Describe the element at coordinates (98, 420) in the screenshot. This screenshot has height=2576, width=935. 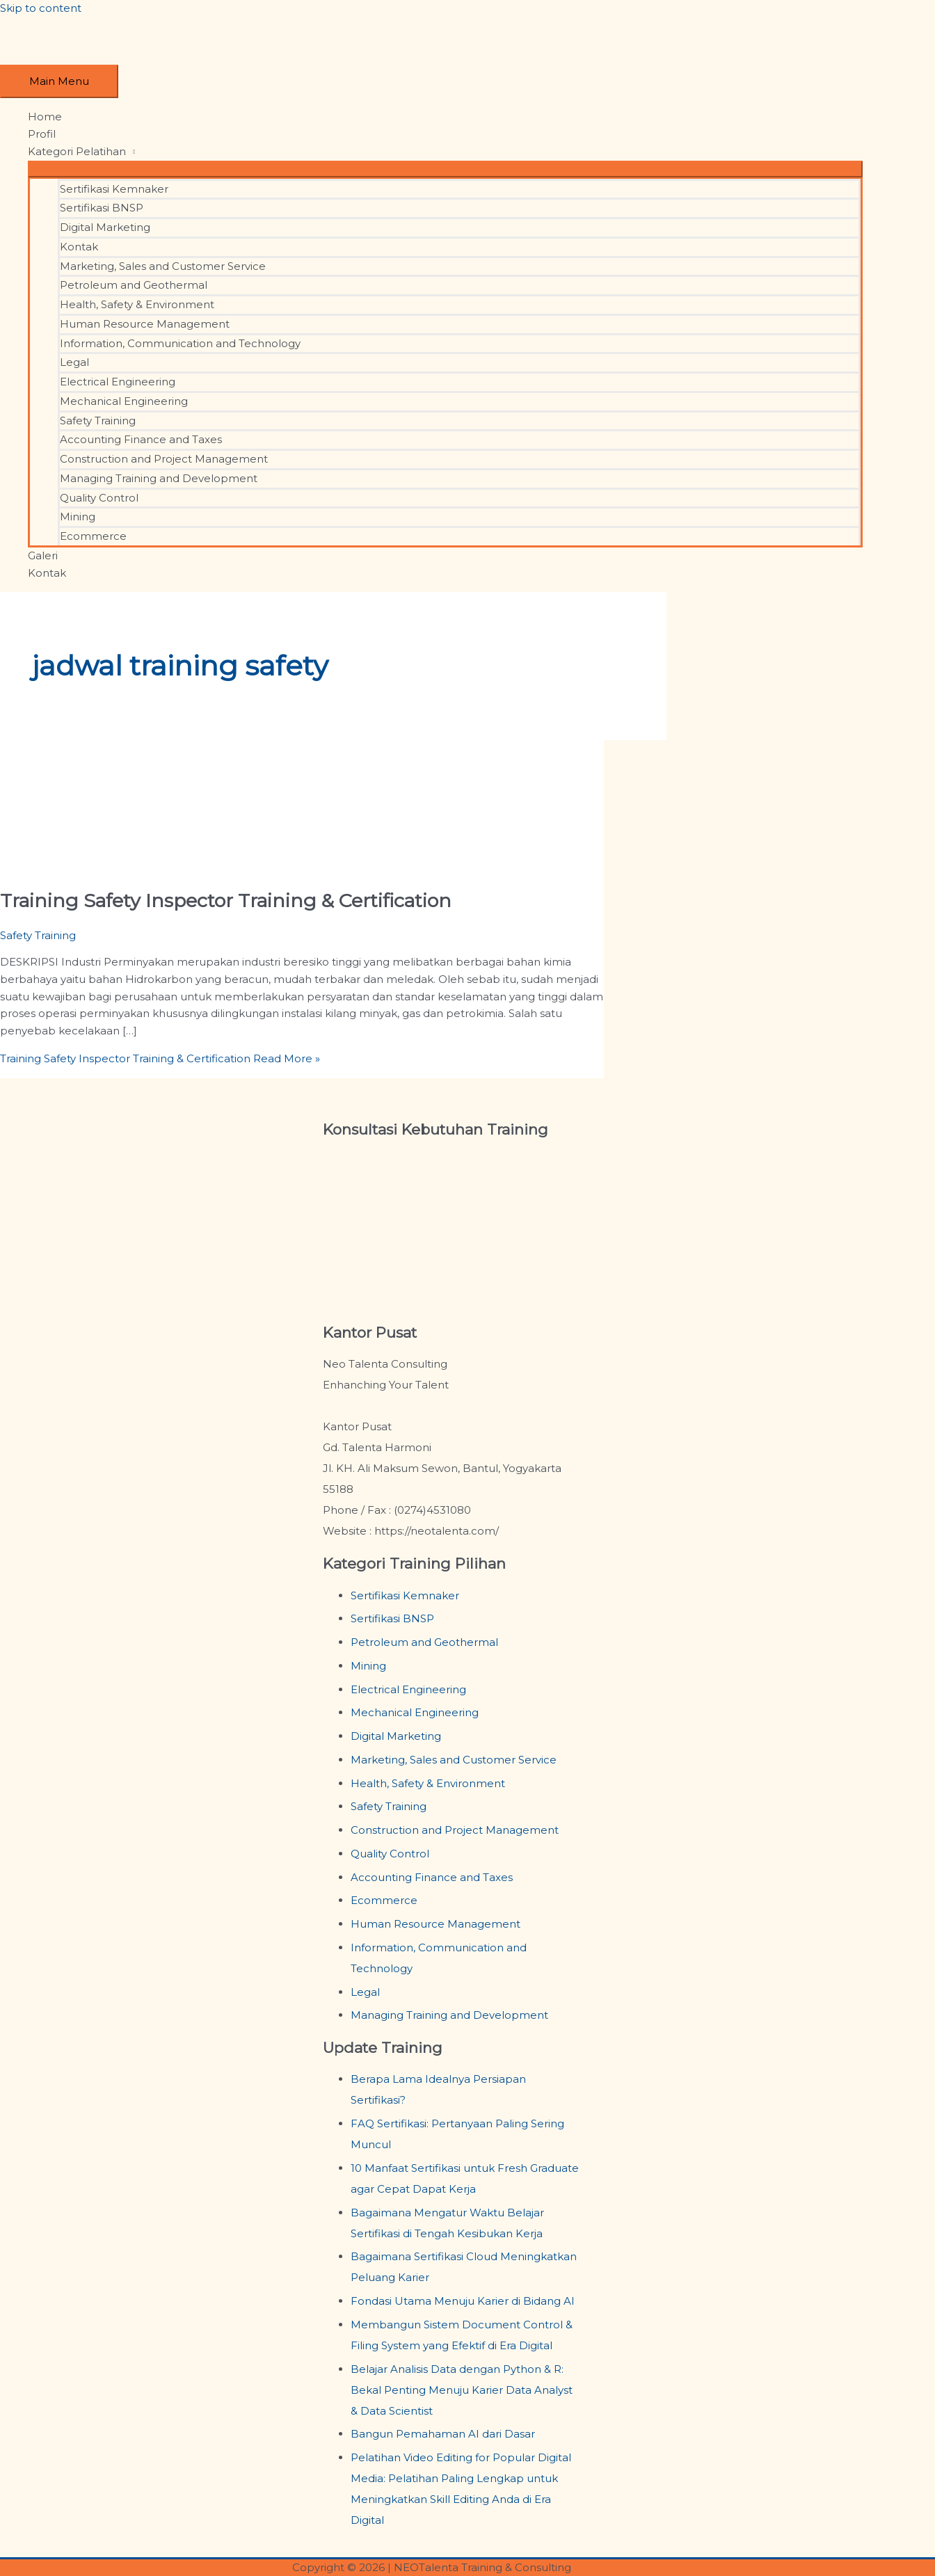
I see `Safety Training` at that location.